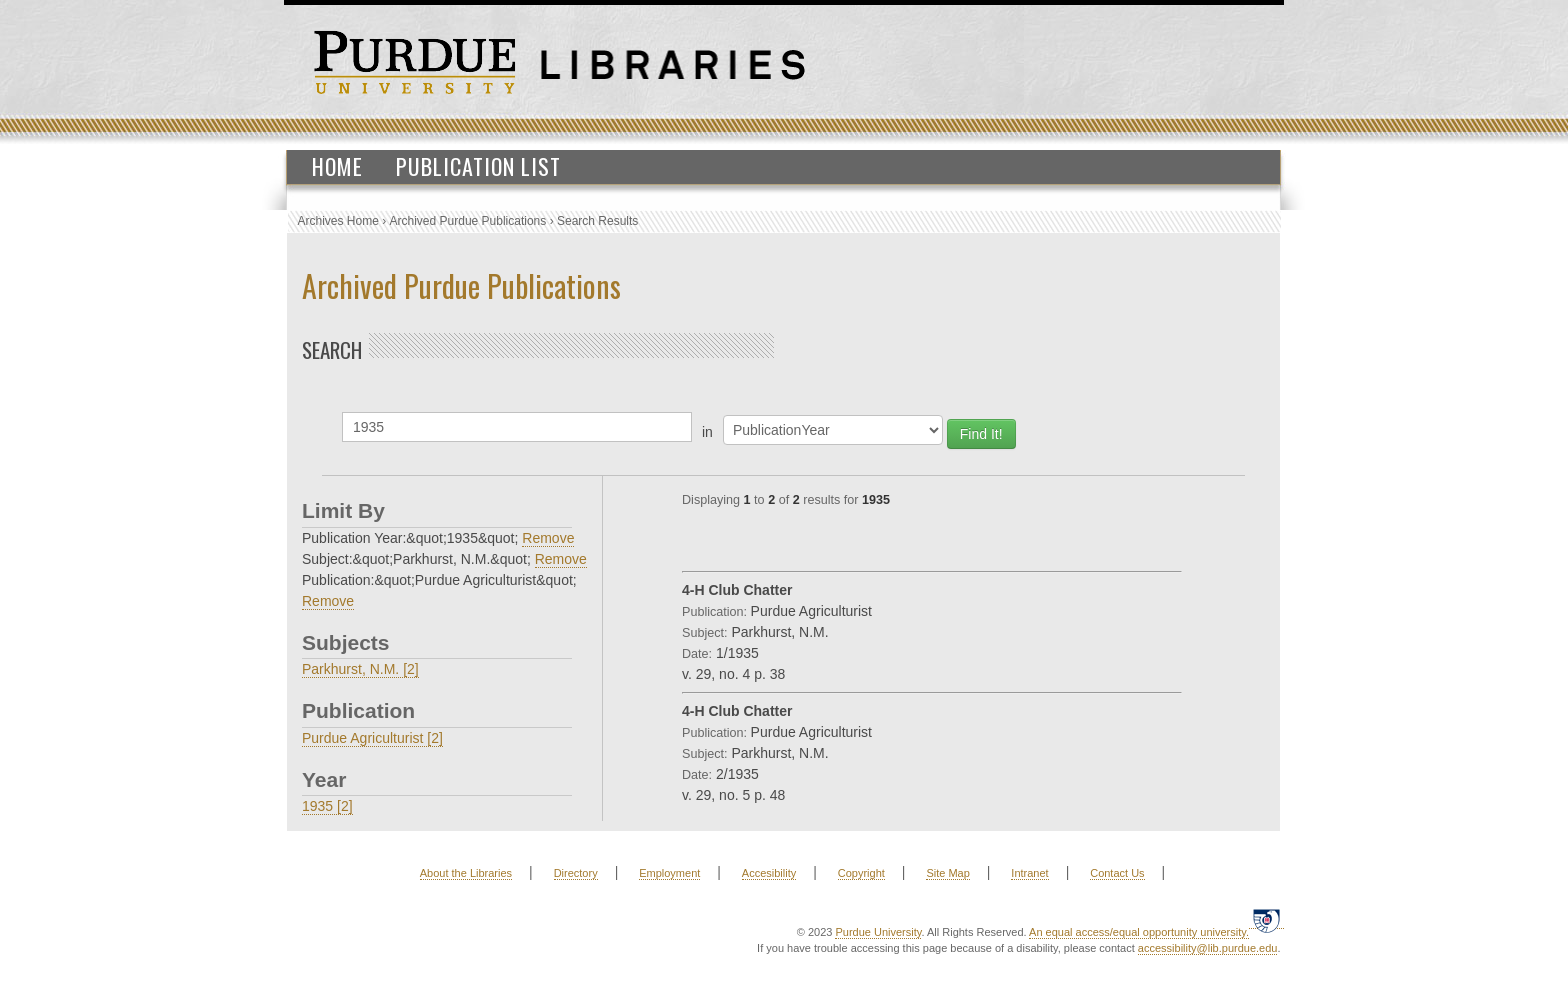  Describe the element at coordinates (337, 166) in the screenshot. I see `Home` at that location.